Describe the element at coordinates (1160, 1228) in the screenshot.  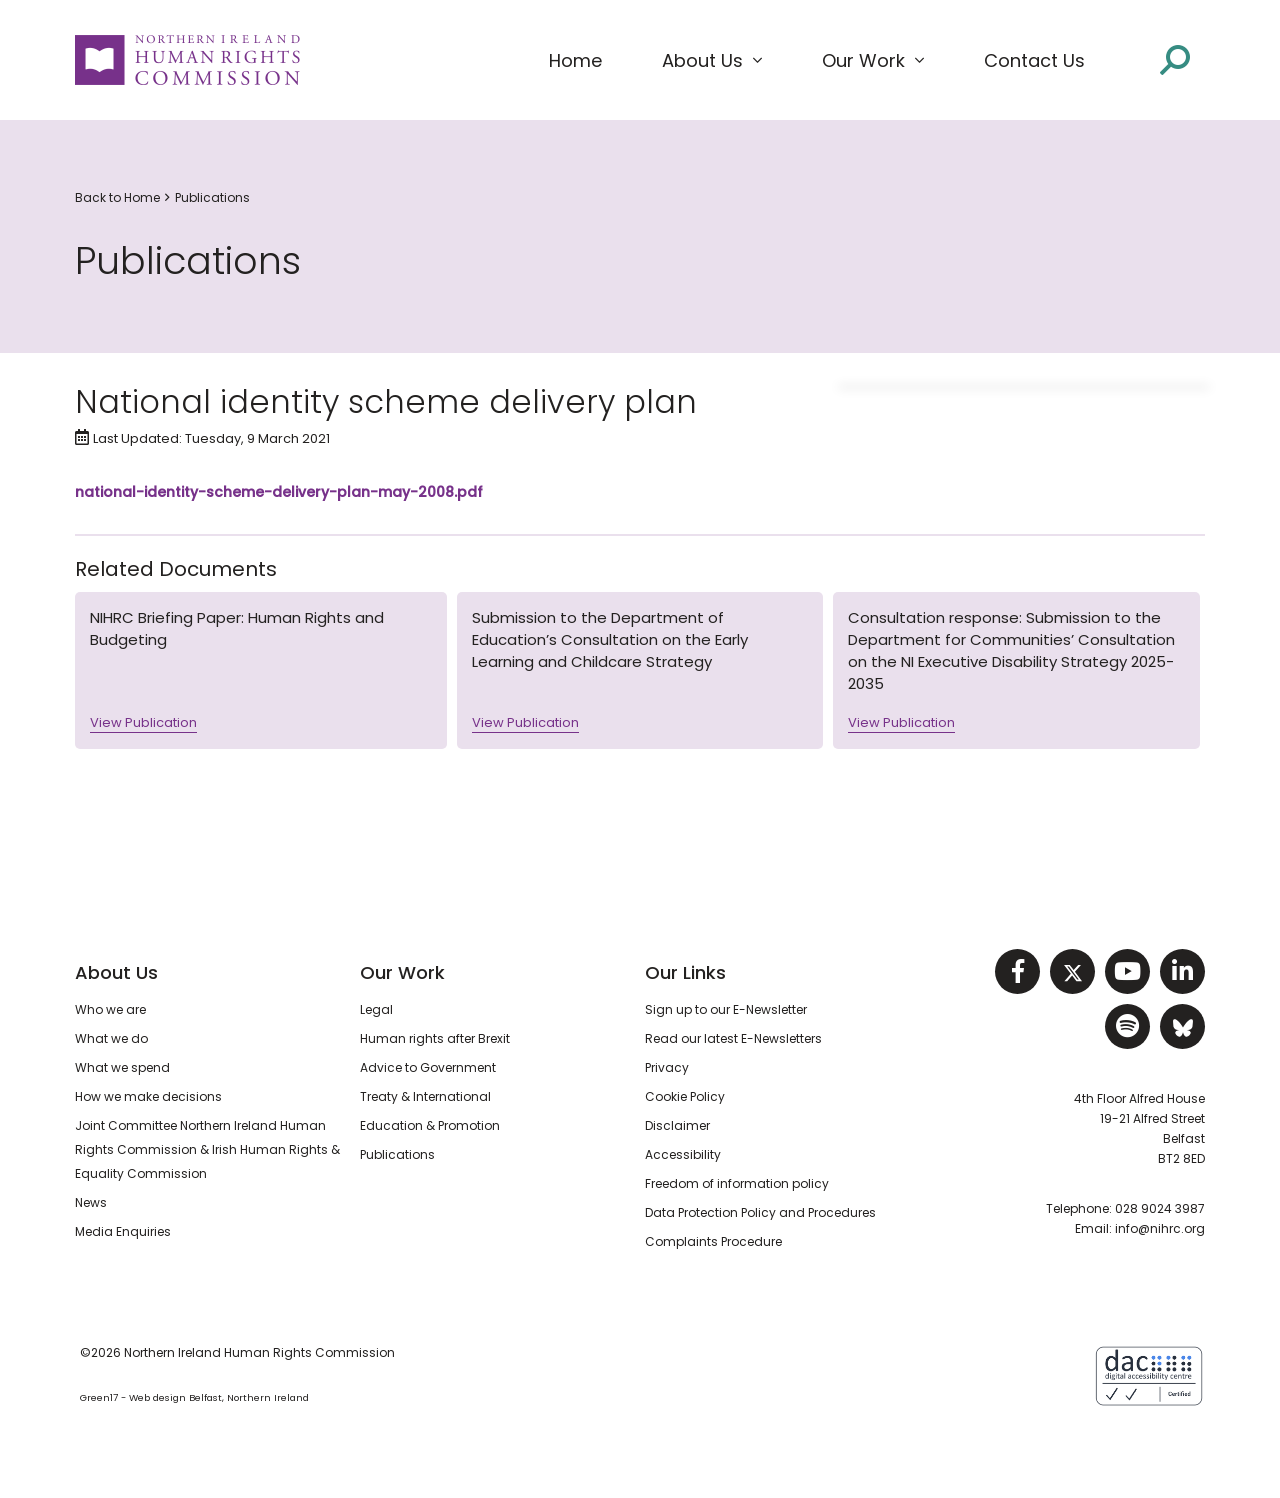
I see `info@nihrc.org` at that location.